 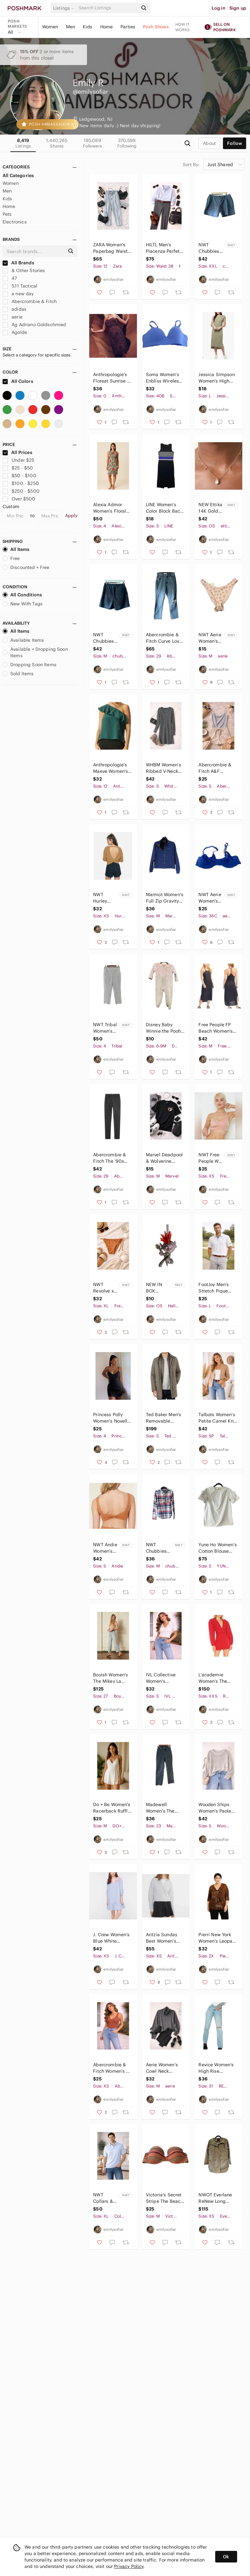 What do you see at coordinates (71, 515) in the screenshot?
I see `Apply` at bounding box center [71, 515].